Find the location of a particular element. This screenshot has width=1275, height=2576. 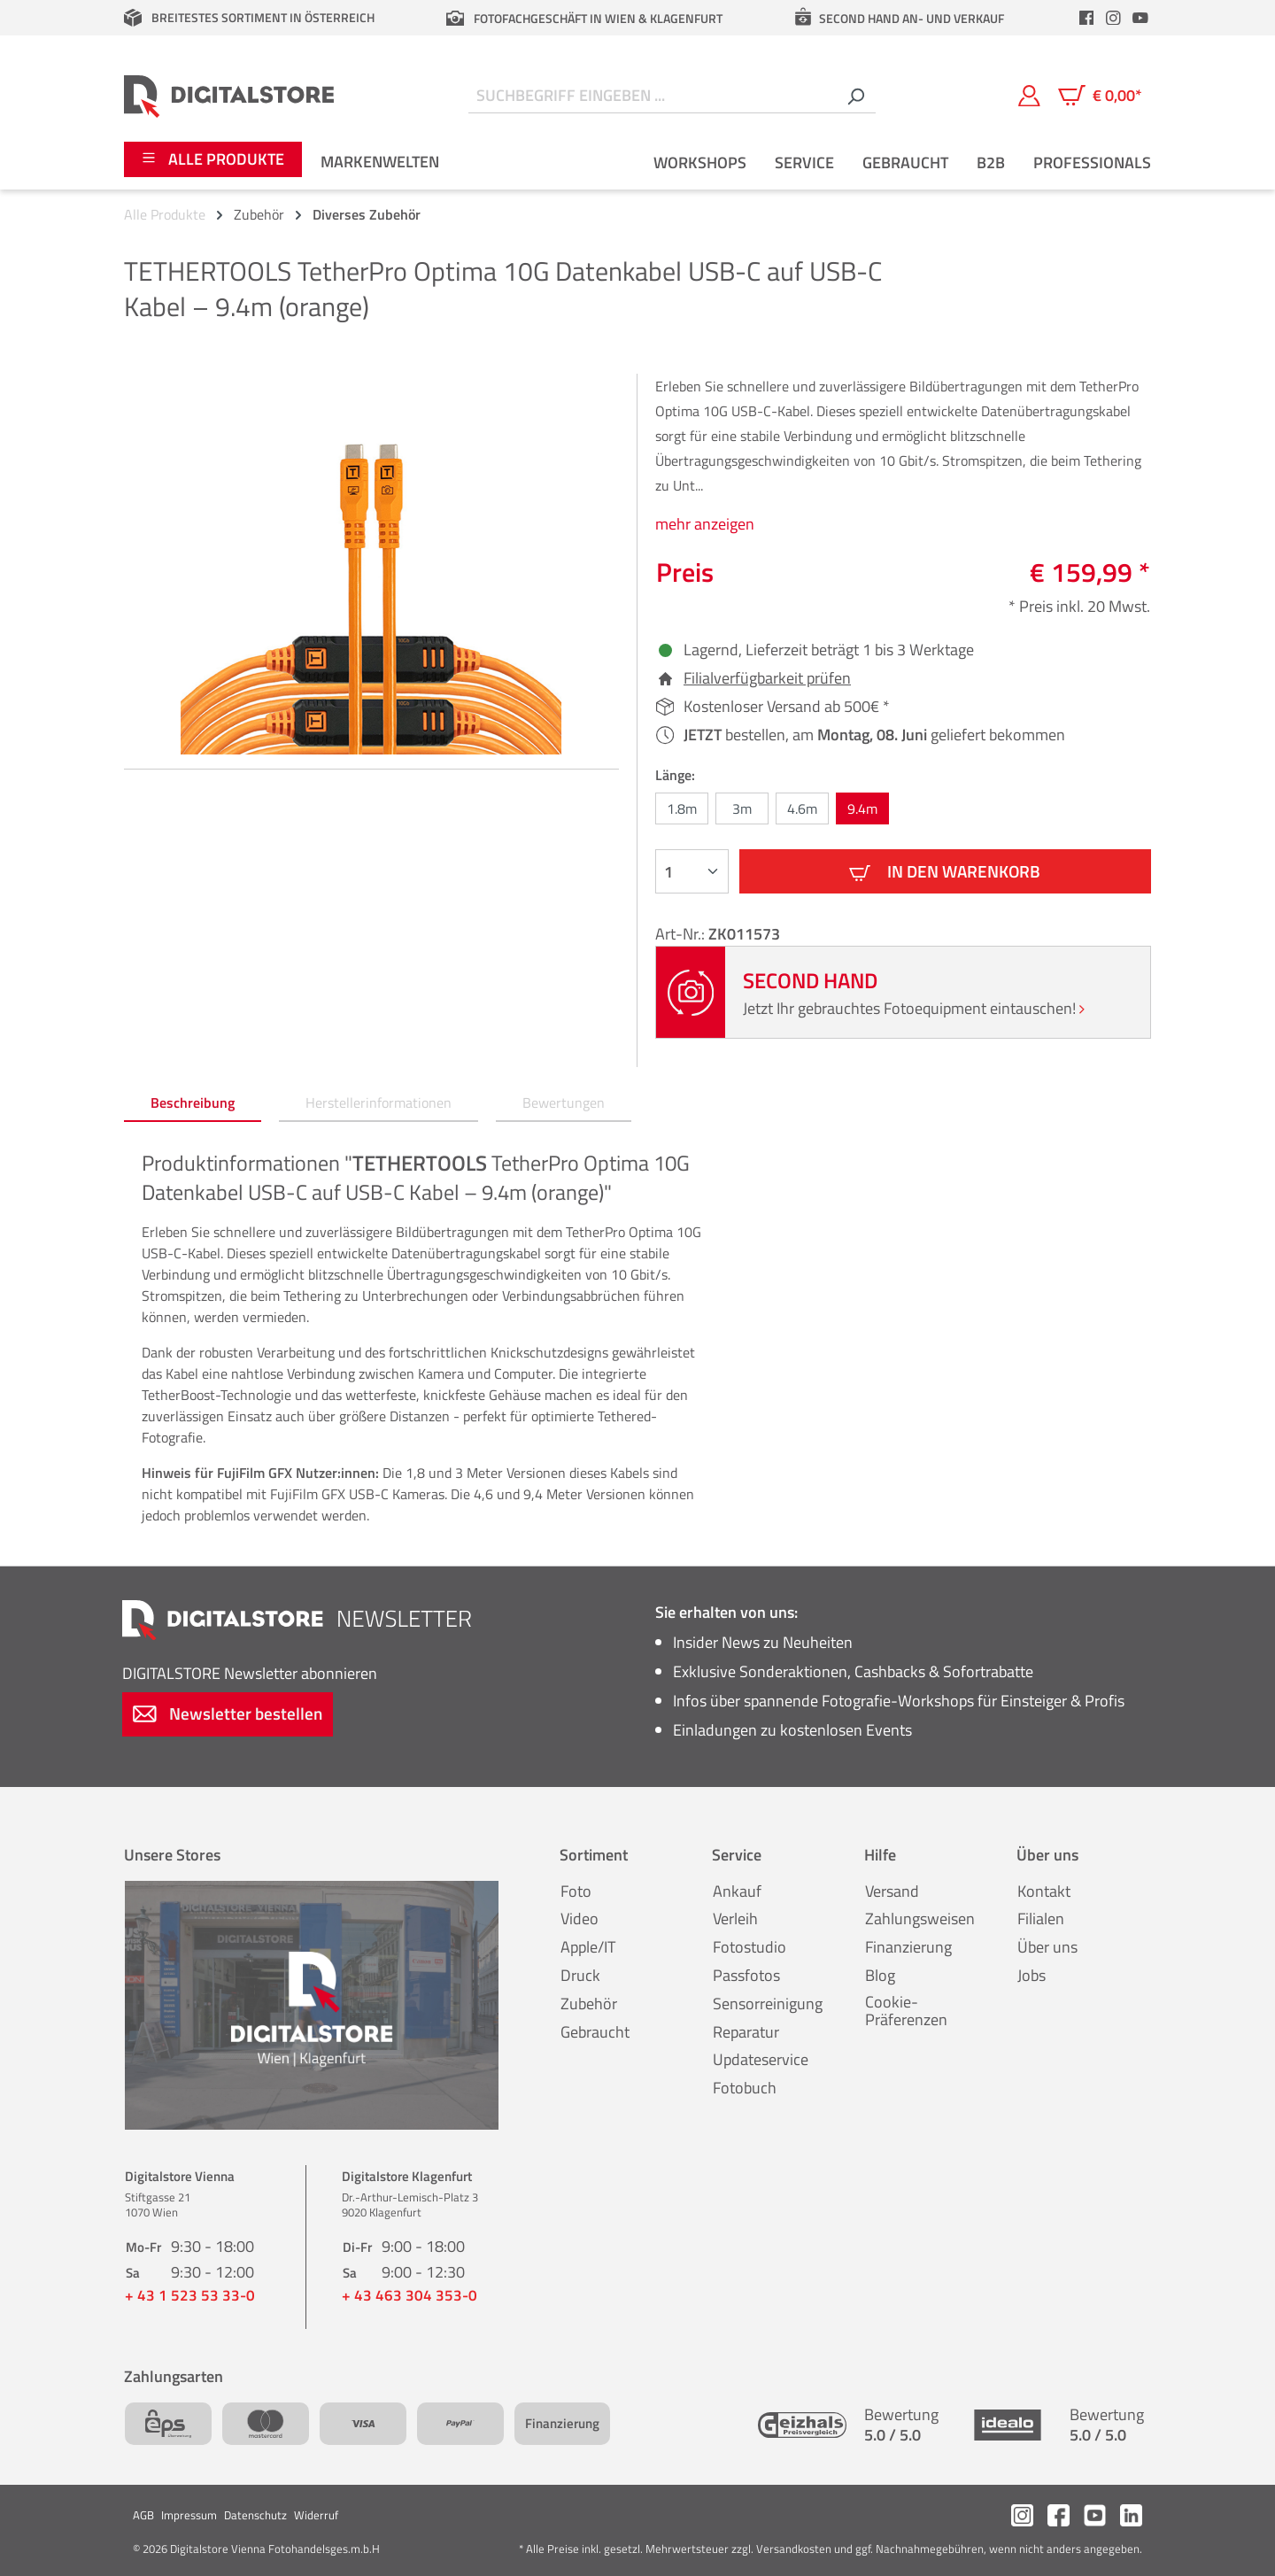

4.6m is located at coordinates (802, 808).